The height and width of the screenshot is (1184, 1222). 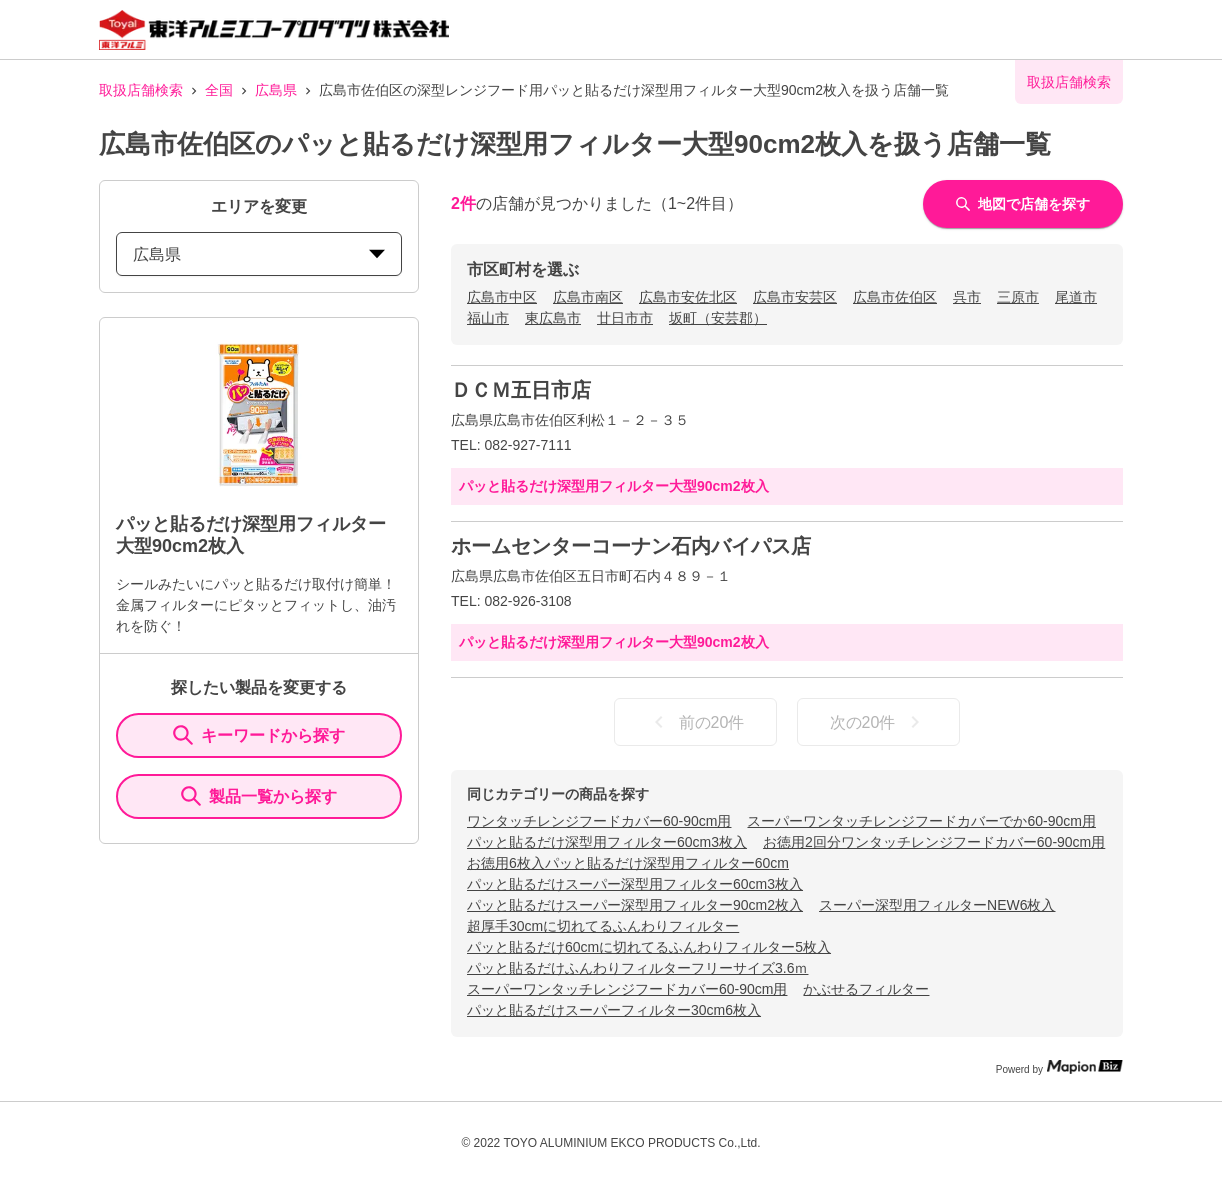 What do you see at coordinates (614, 1010) in the screenshot?
I see `パッと貼るだけスーパーフィルター30cm6枚入` at bounding box center [614, 1010].